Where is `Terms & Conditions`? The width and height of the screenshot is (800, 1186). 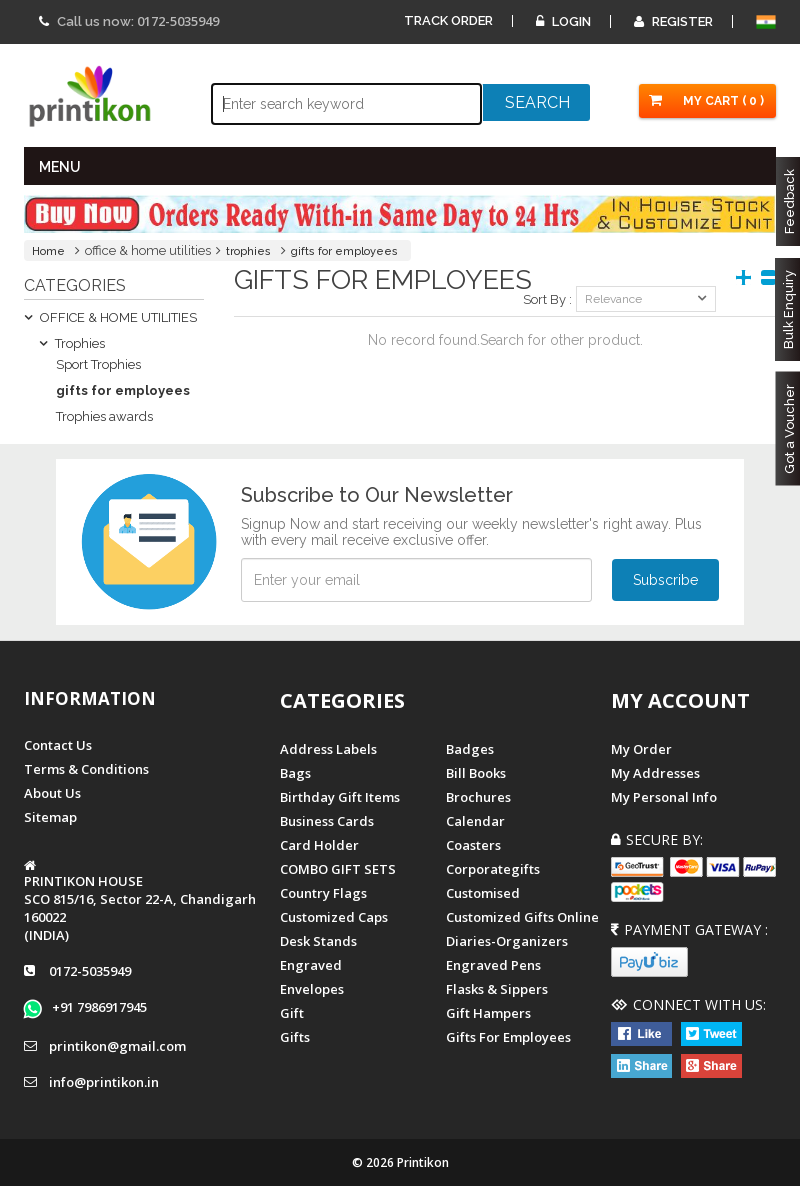
Terms & Conditions is located at coordinates (86, 769).